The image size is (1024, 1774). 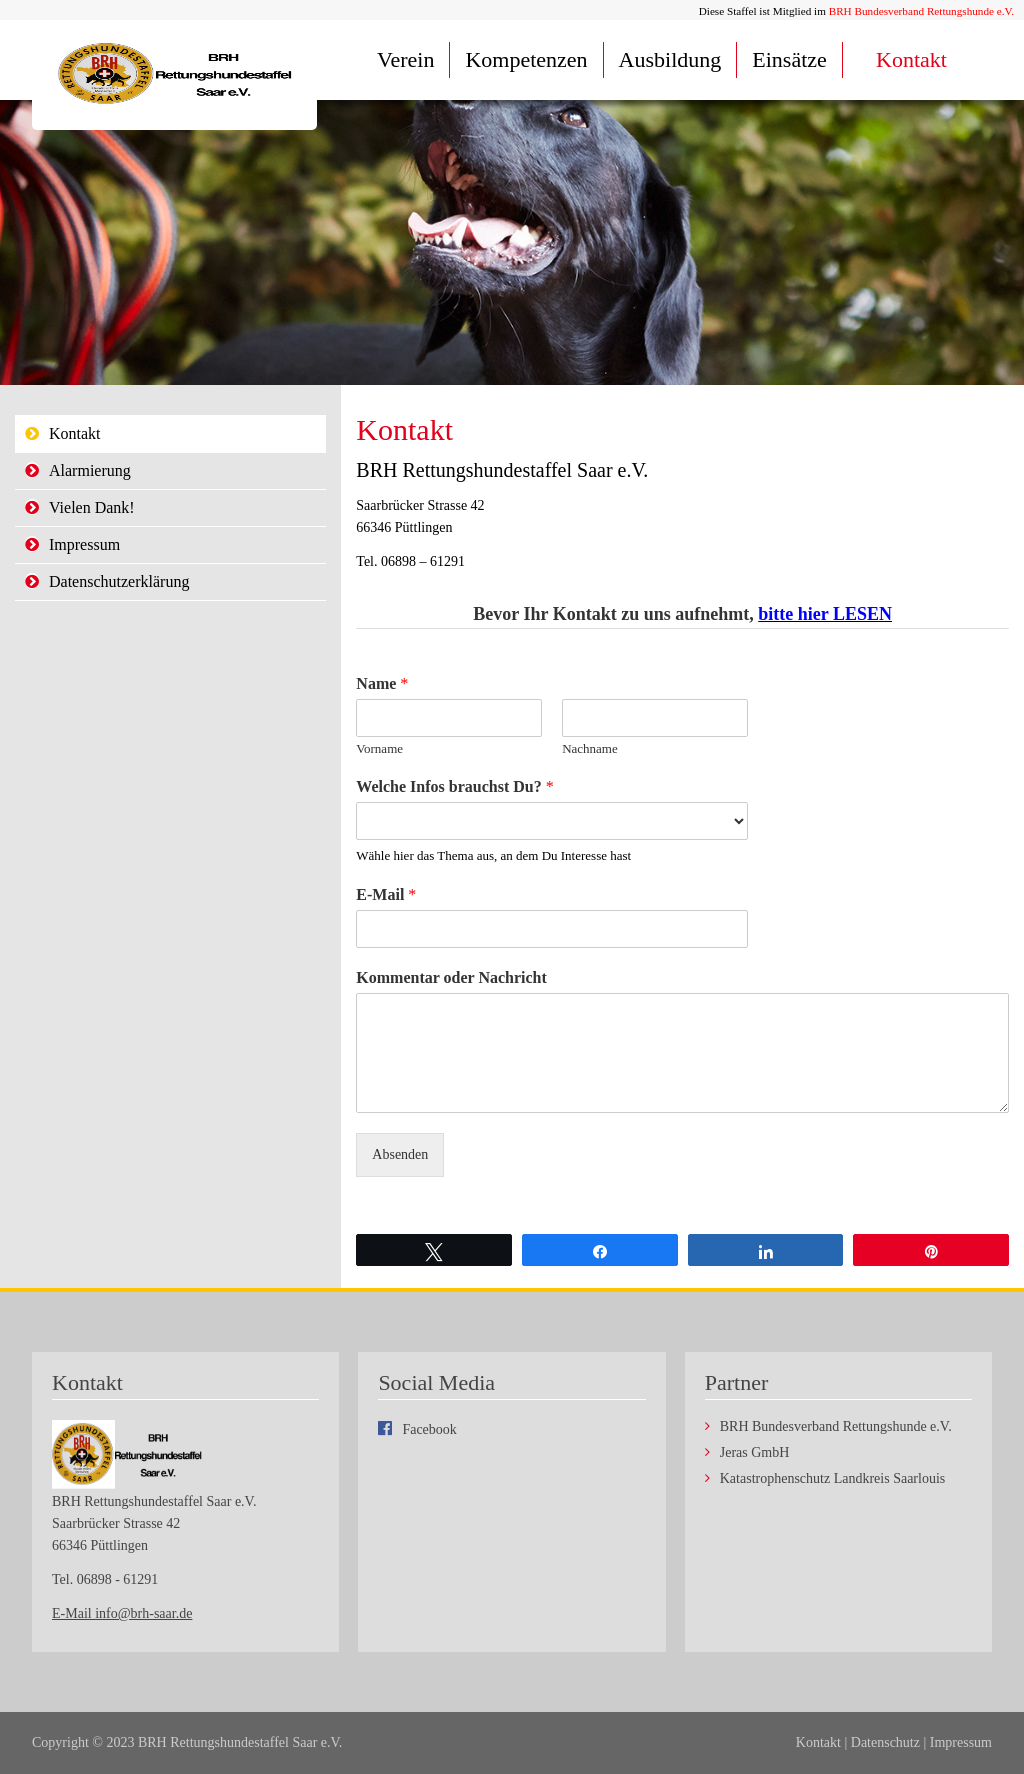 What do you see at coordinates (84, 544) in the screenshot?
I see `Impressum` at bounding box center [84, 544].